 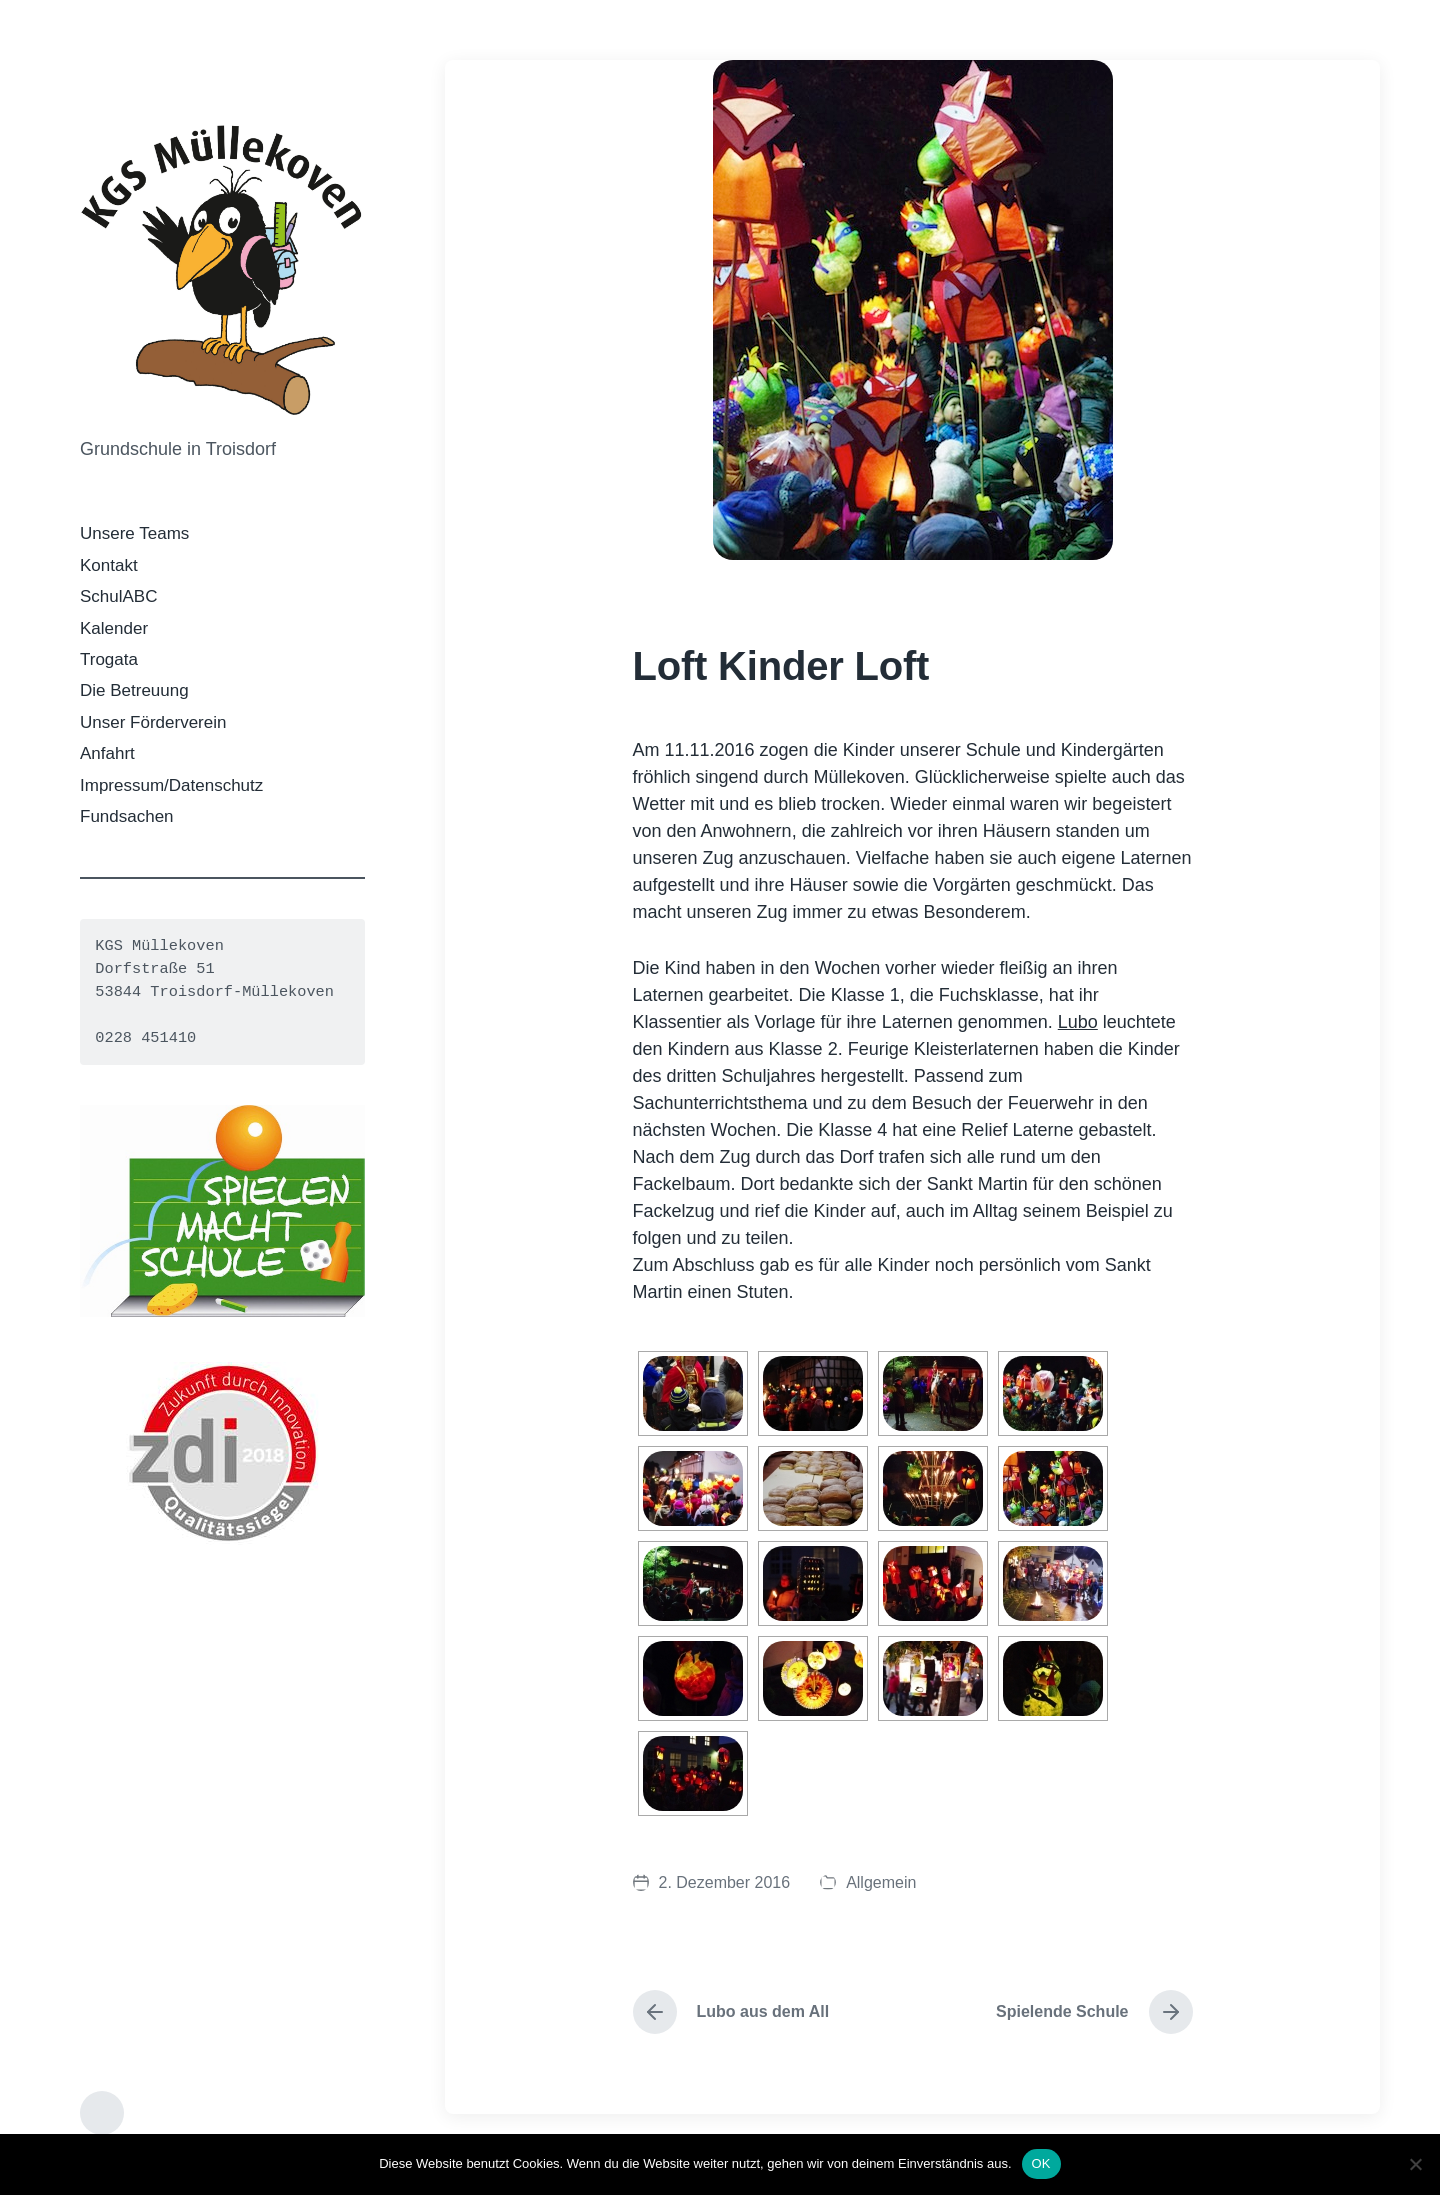 I want to click on Kalender, so click(x=114, y=628).